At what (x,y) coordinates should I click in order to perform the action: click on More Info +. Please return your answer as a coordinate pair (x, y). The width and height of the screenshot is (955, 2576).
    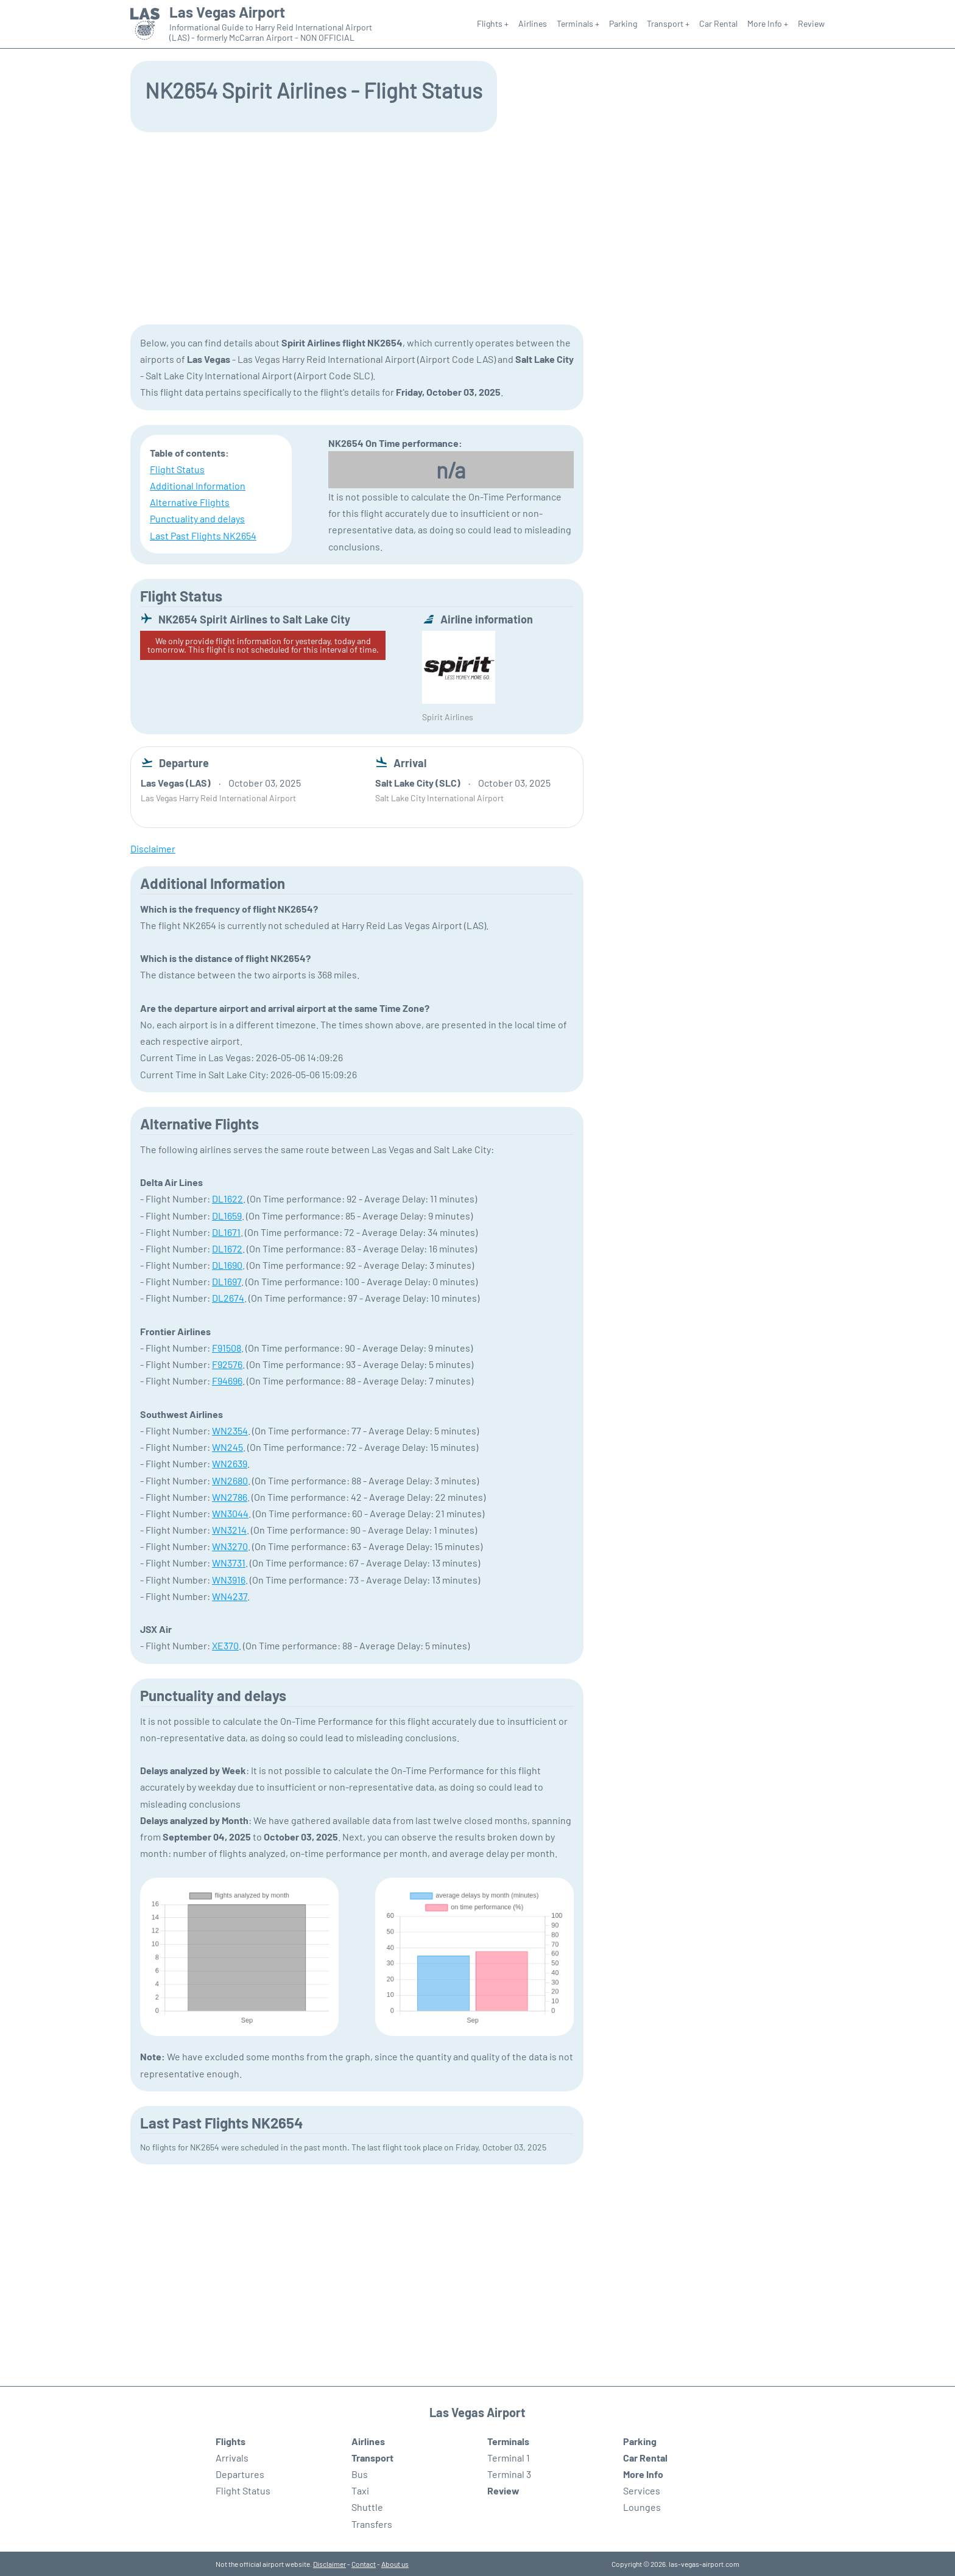
    Looking at the image, I should click on (767, 23).